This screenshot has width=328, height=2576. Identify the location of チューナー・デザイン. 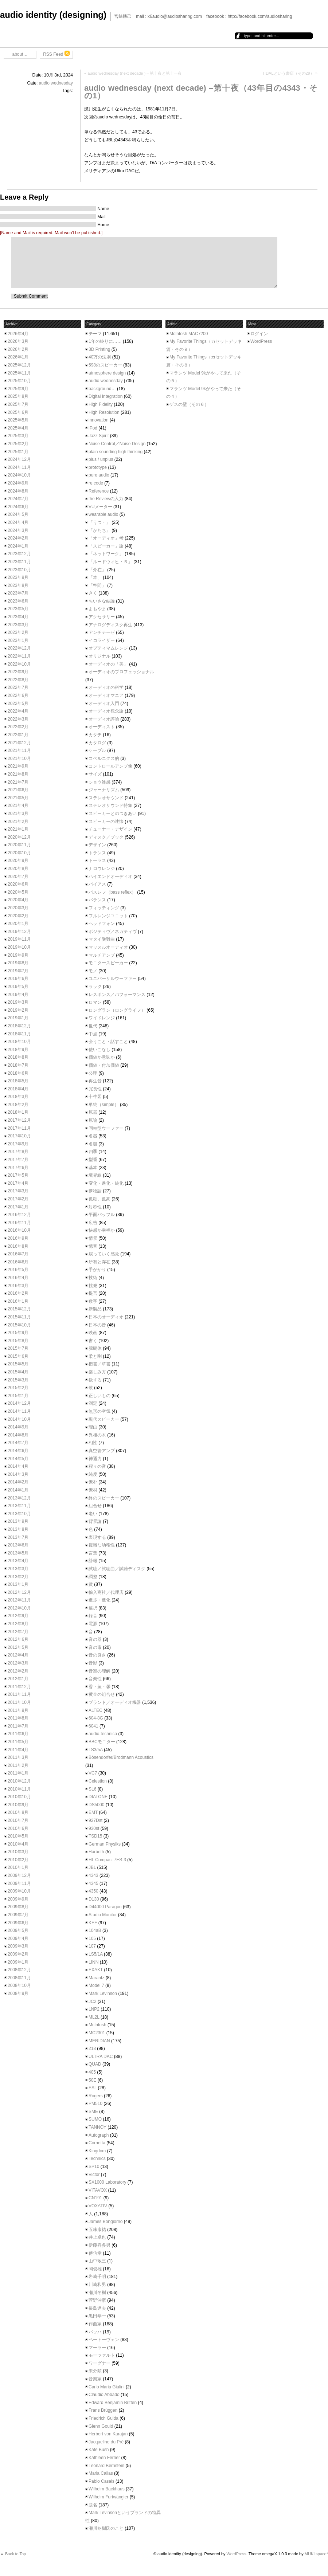
(110, 829).